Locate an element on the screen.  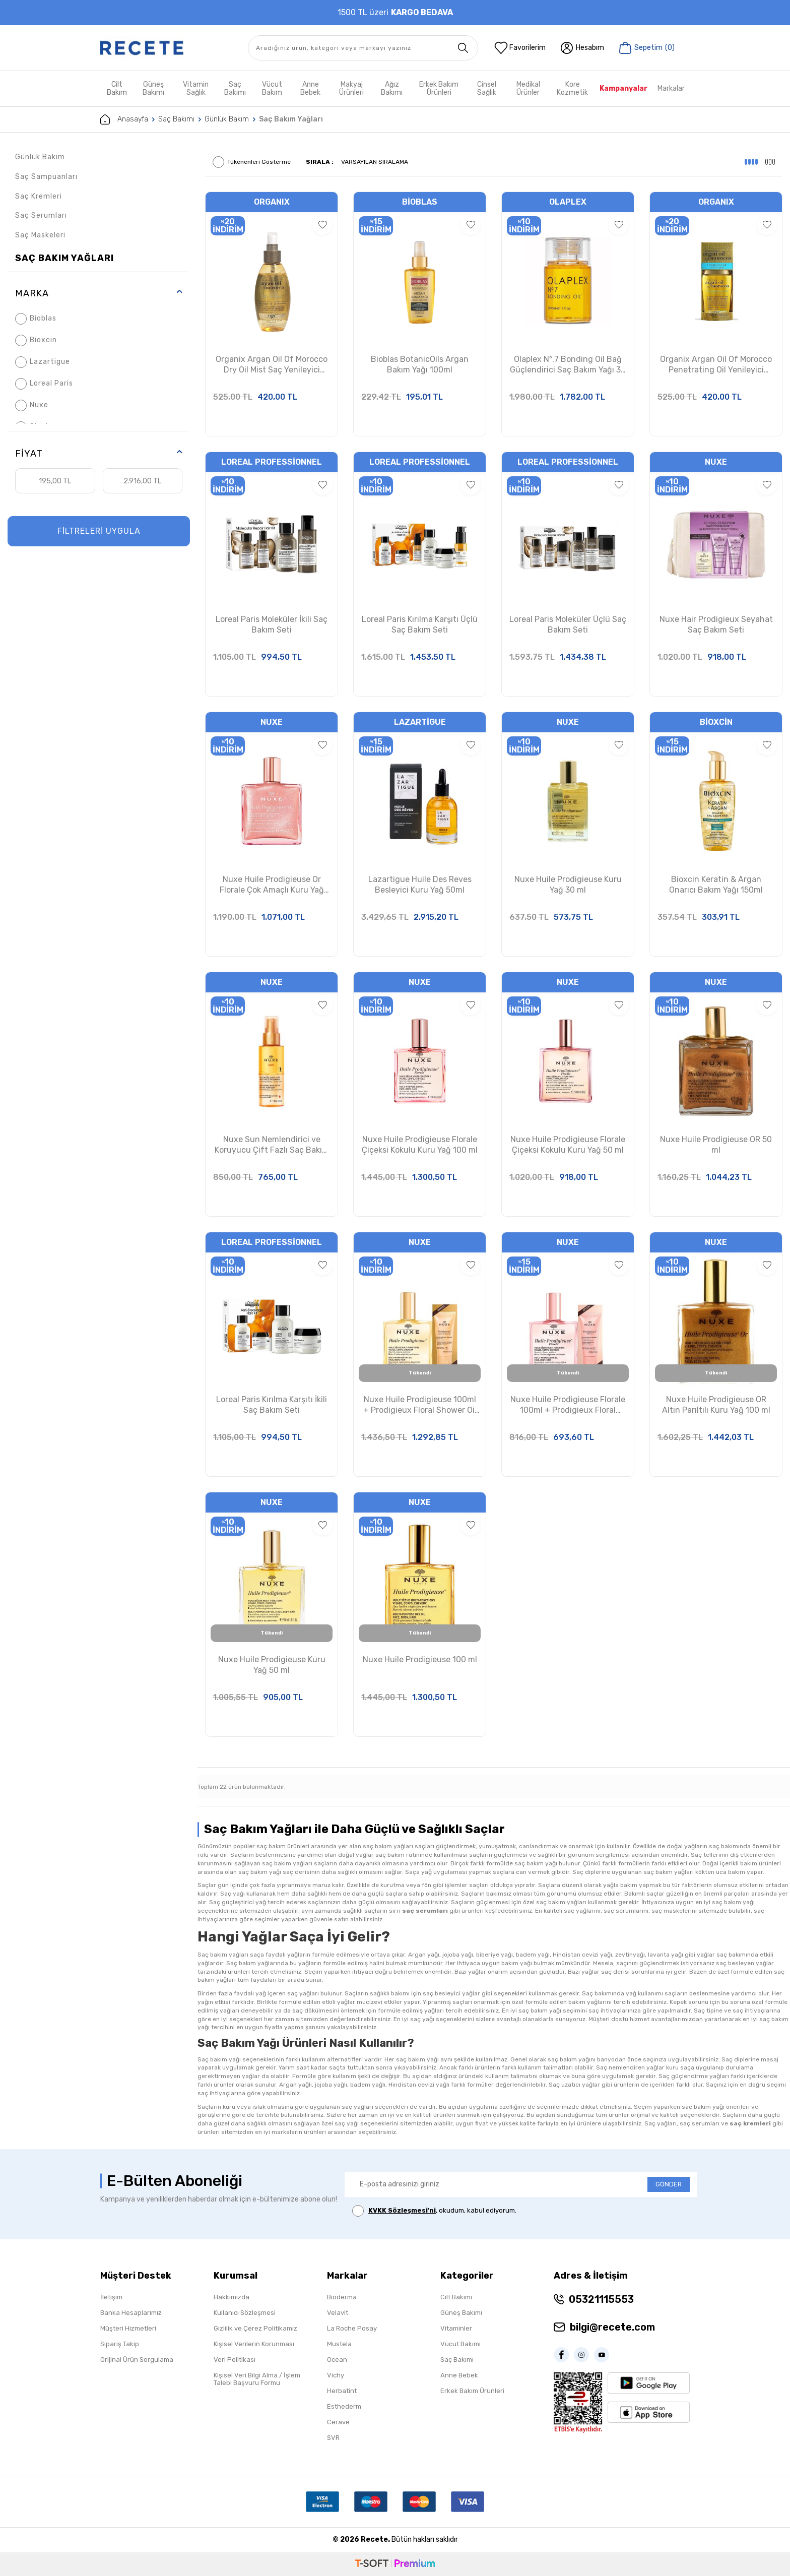
Bioxcin is located at coordinates (36, 340).